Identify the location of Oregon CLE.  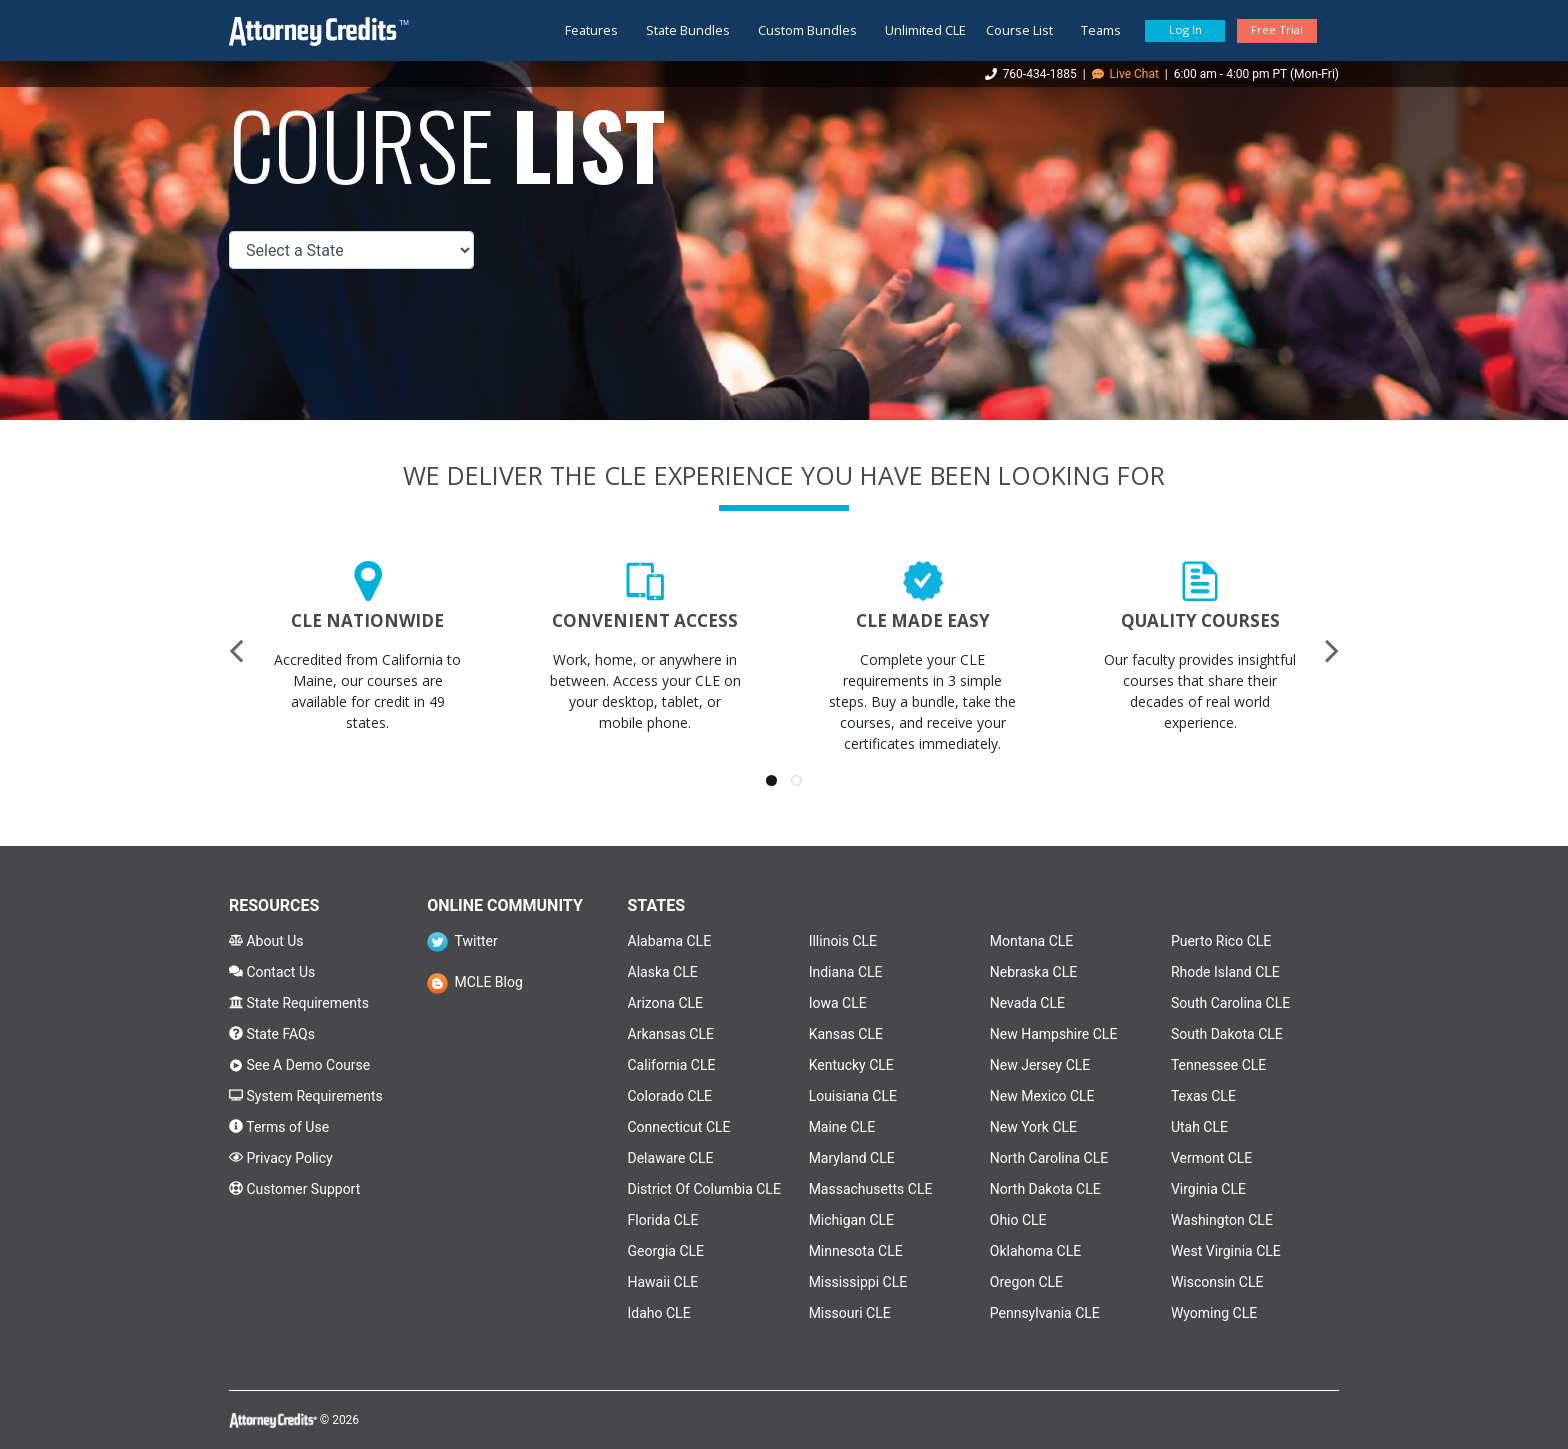
(1026, 1282).